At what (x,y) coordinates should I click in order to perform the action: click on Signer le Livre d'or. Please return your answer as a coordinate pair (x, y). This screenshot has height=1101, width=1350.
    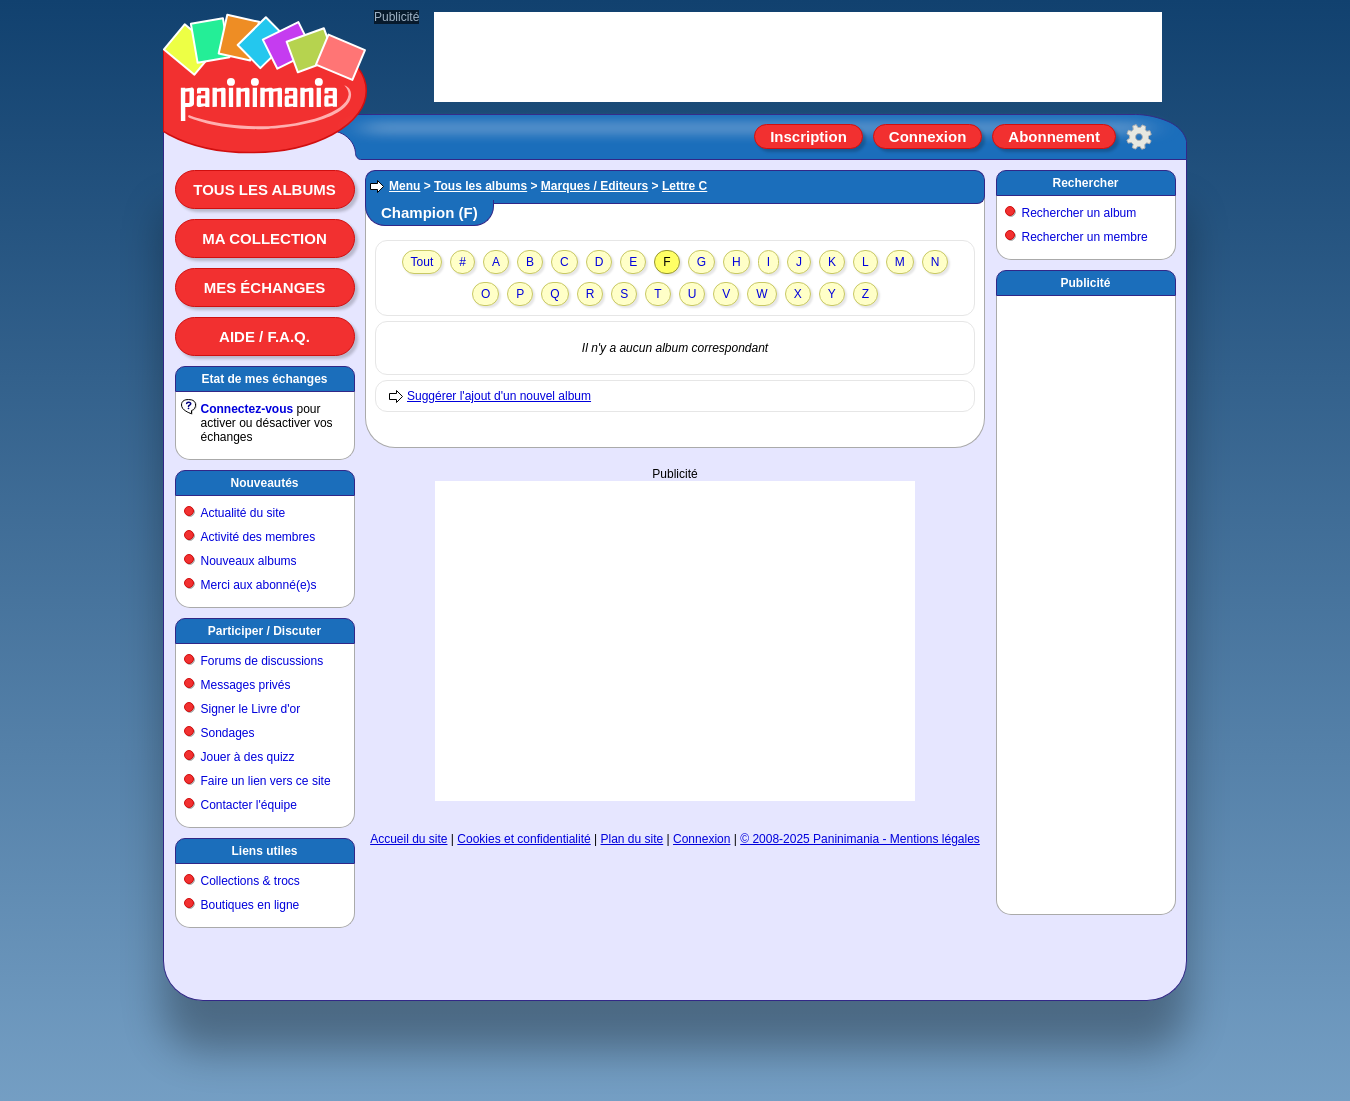
    Looking at the image, I should click on (251, 709).